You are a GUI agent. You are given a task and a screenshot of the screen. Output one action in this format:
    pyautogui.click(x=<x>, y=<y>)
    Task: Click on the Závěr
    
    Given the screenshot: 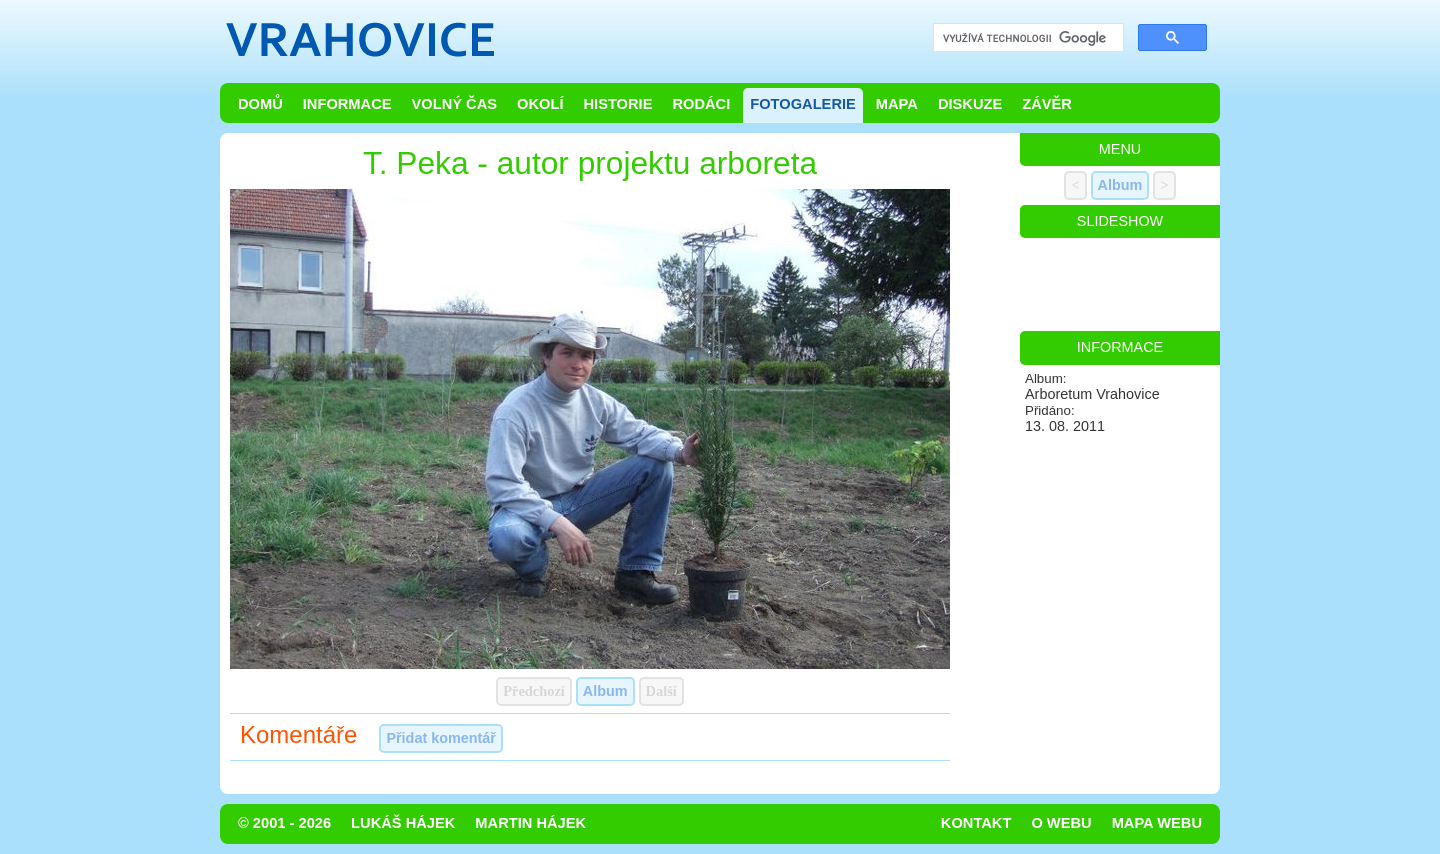 What is the action you would take?
    pyautogui.click(x=1047, y=104)
    